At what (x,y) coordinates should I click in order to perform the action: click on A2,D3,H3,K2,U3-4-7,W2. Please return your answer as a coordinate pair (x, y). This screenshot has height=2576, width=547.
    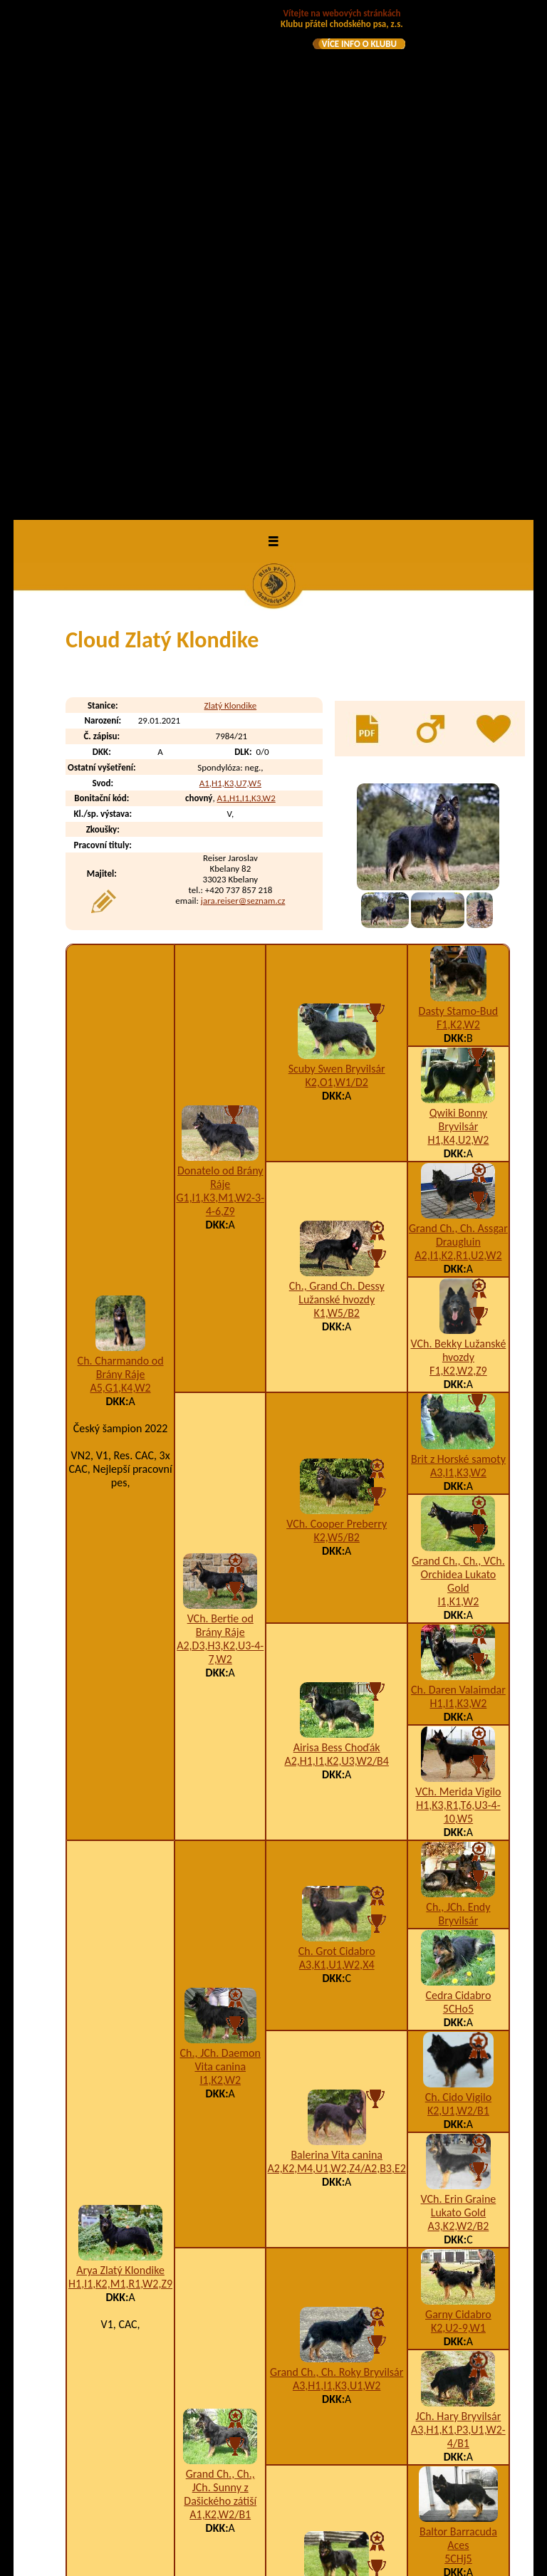
    Looking at the image, I should click on (220, 1146).